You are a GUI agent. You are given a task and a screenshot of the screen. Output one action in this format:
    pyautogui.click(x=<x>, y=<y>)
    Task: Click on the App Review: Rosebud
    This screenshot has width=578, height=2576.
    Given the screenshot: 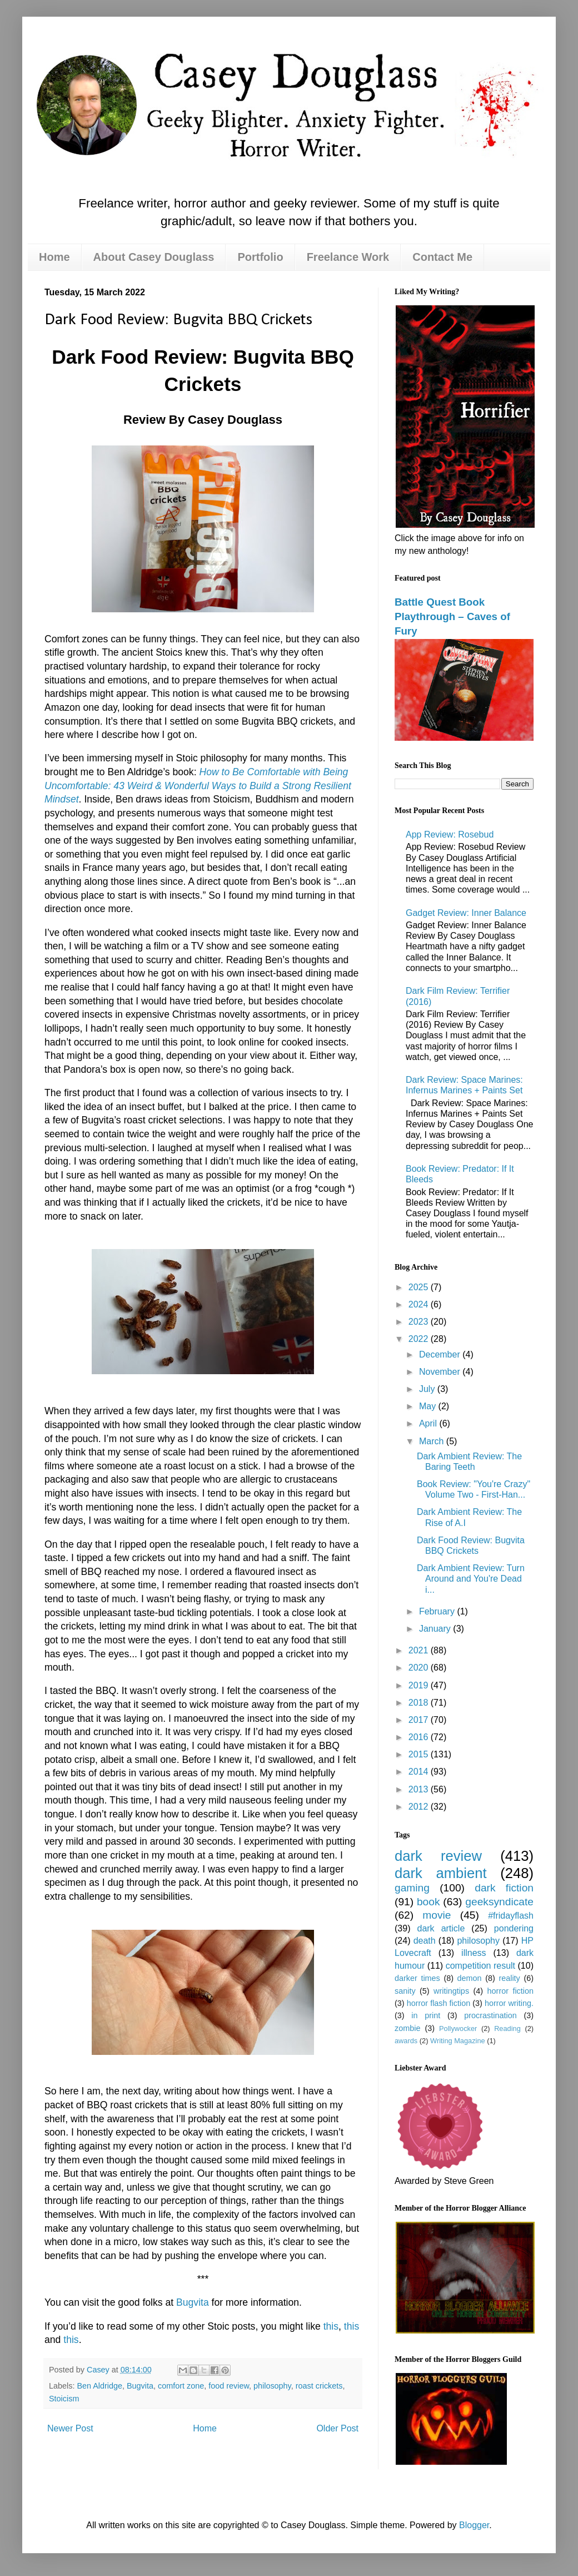 What is the action you would take?
    pyautogui.click(x=450, y=834)
    